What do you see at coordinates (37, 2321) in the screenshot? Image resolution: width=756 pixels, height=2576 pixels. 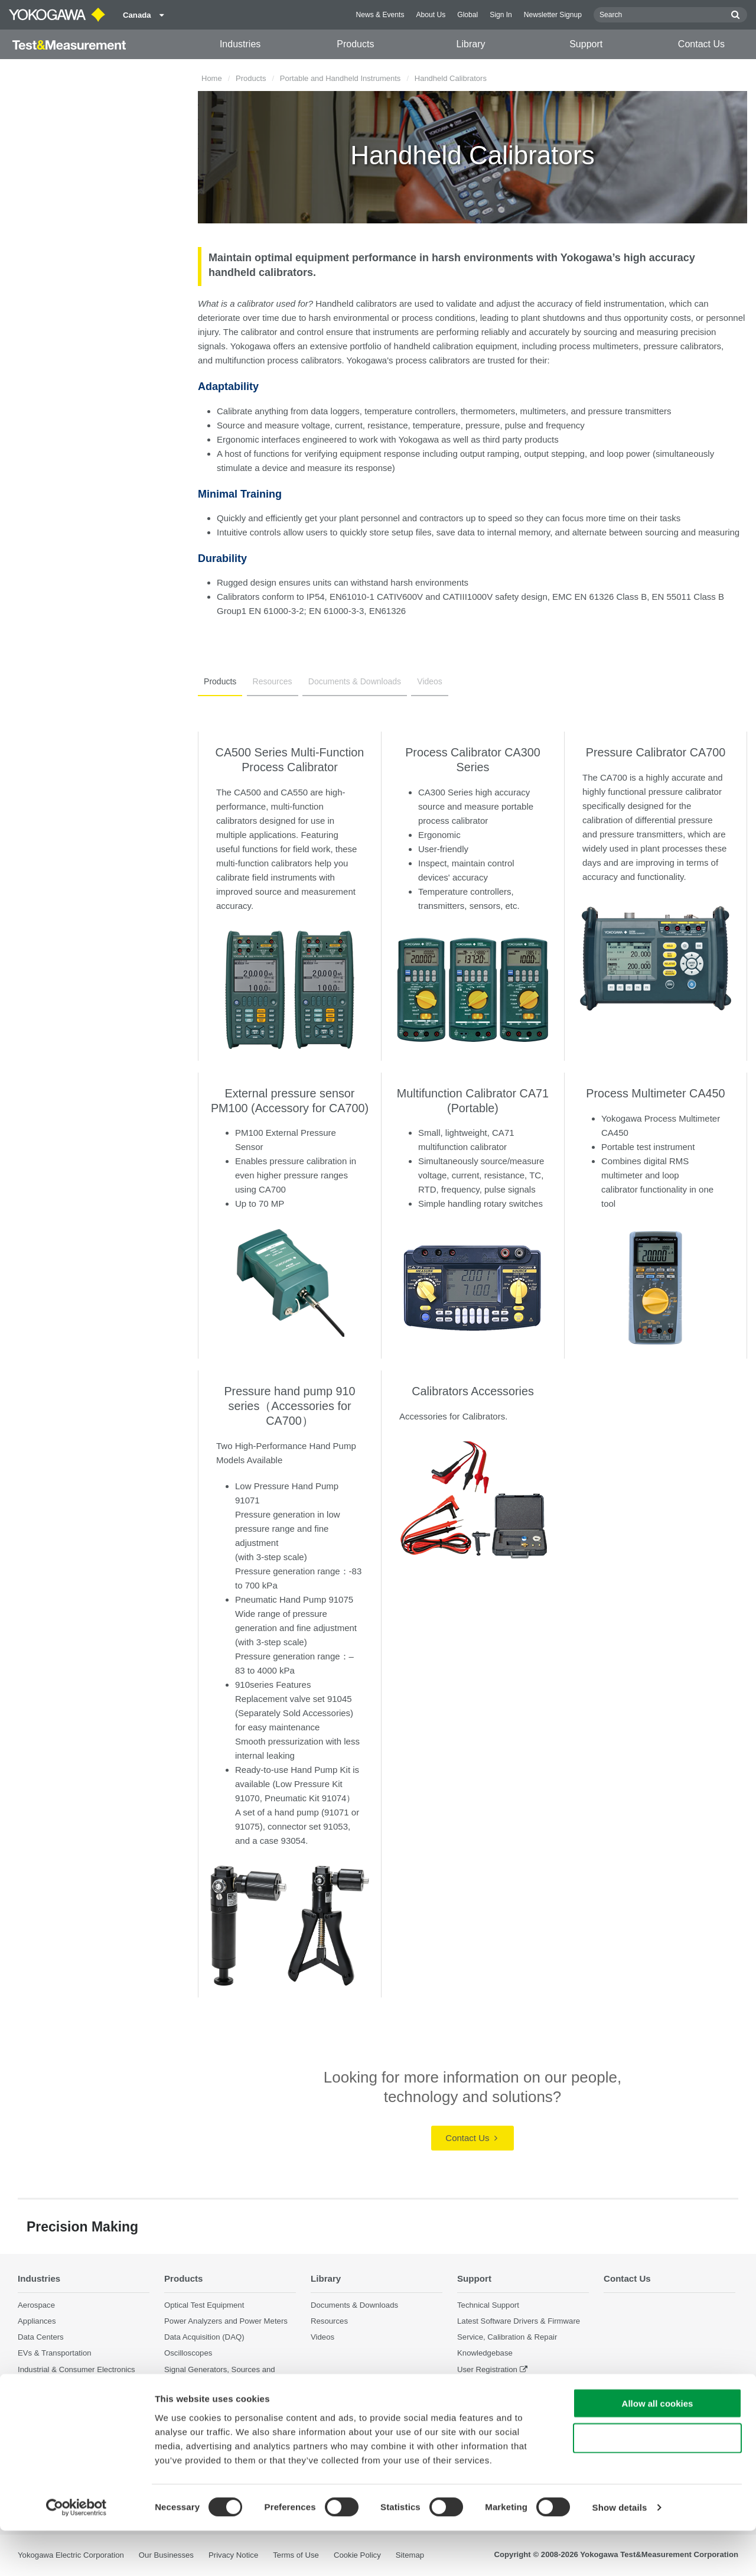 I see `Appliances` at bounding box center [37, 2321].